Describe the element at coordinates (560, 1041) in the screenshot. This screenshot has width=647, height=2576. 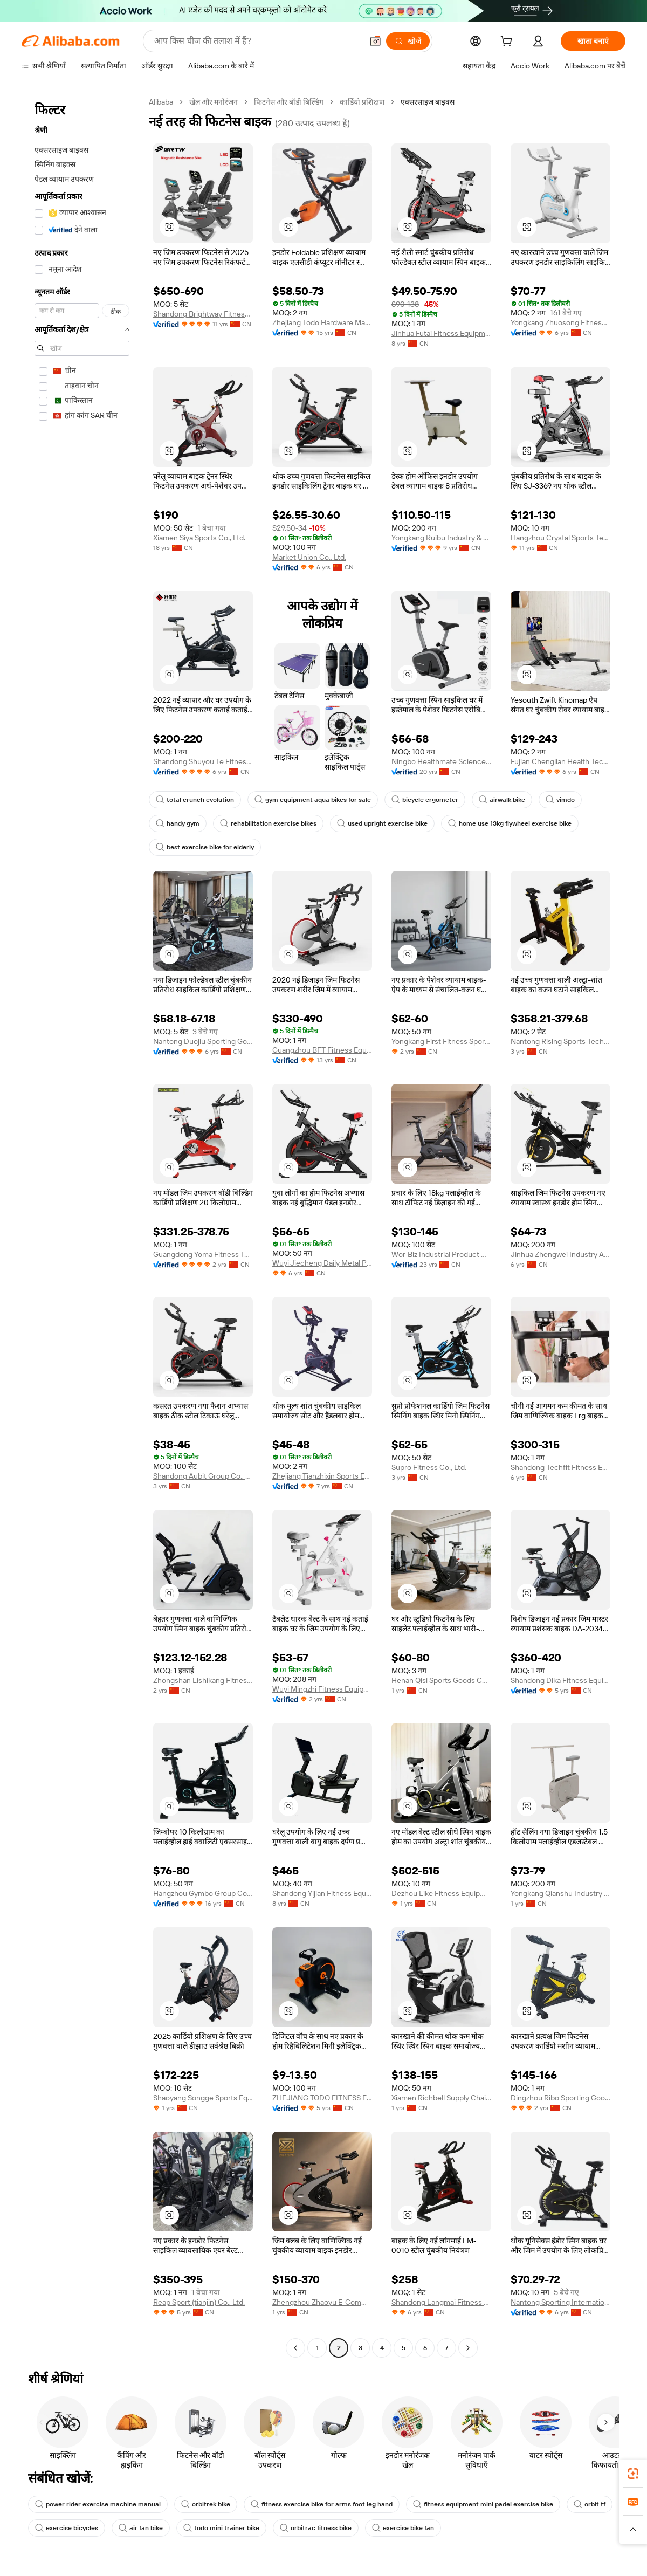
I see `Nantong Rising Sports Technology Co., Ltd.` at that location.